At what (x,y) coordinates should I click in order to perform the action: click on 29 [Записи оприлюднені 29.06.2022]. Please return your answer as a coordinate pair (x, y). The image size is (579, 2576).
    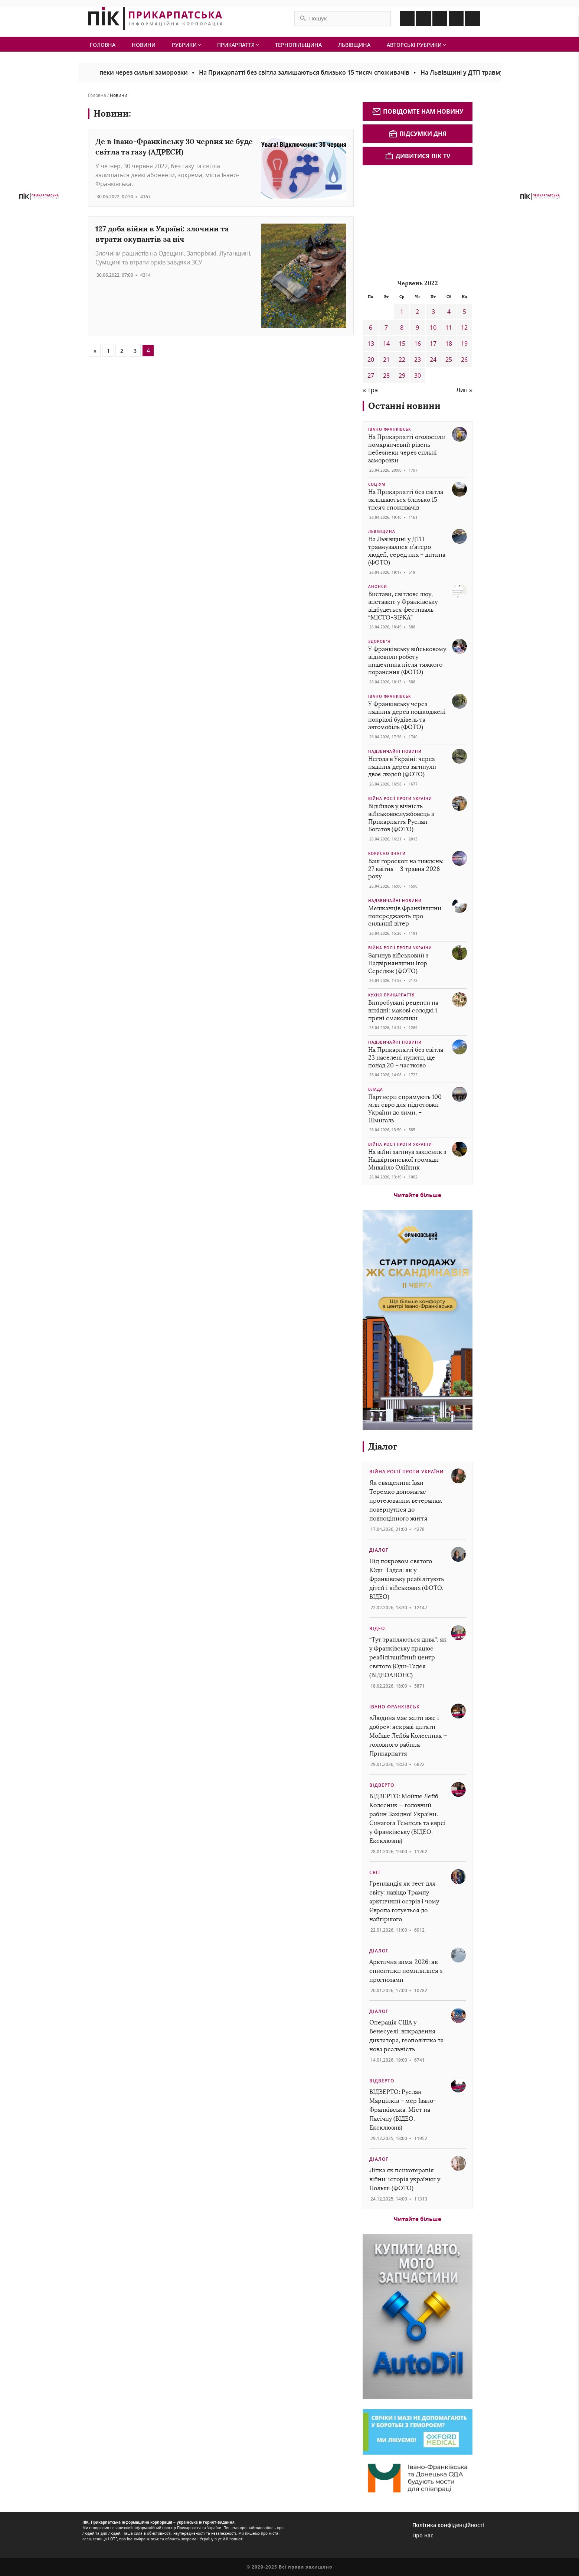
    Looking at the image, I should click on (402, 375).